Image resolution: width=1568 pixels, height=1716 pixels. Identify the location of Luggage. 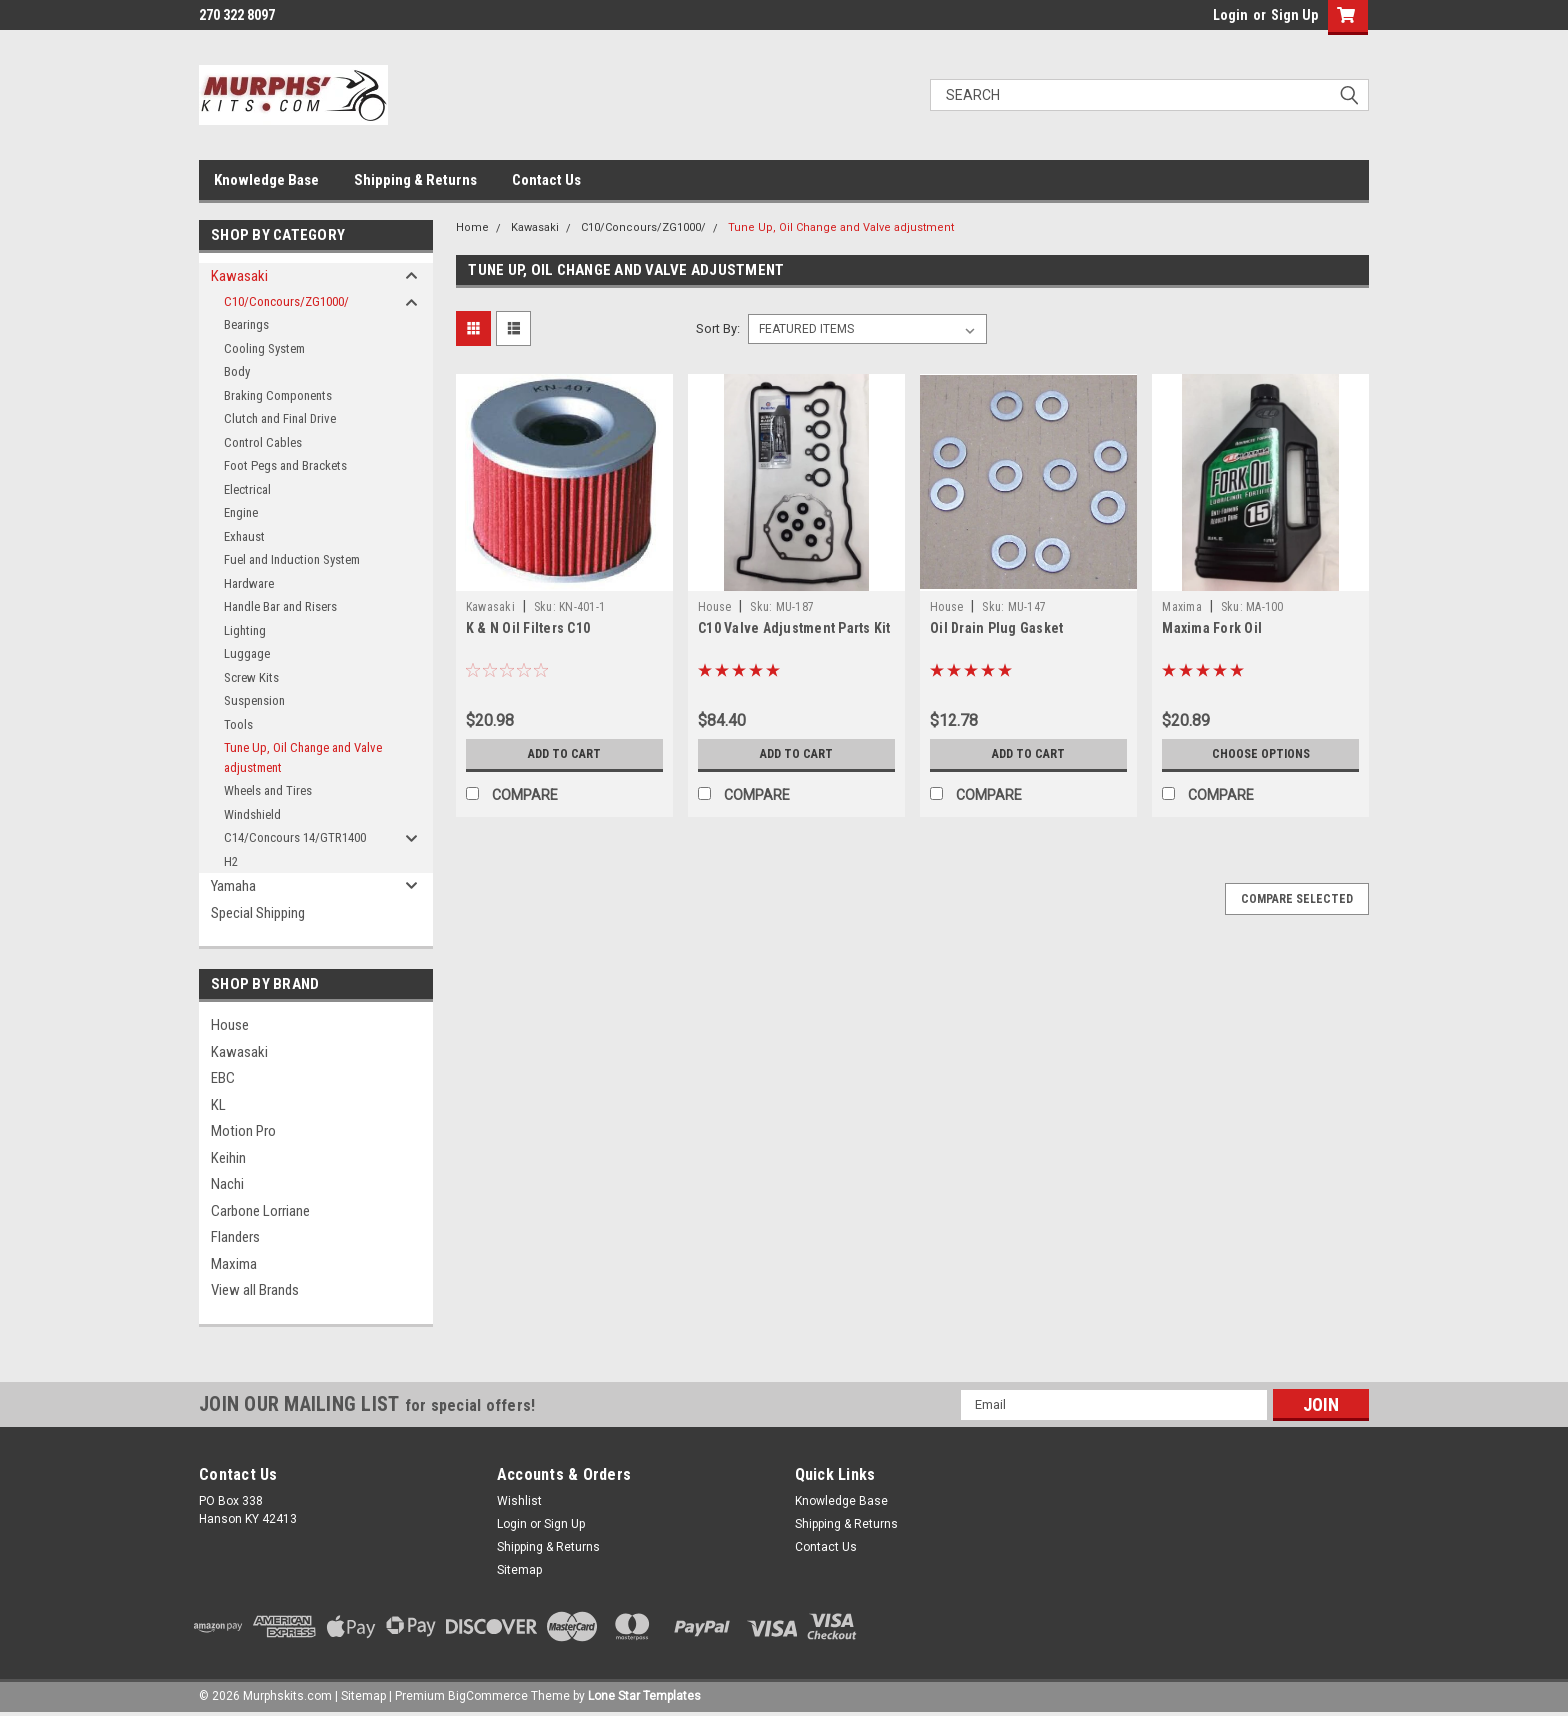
(247, 653).